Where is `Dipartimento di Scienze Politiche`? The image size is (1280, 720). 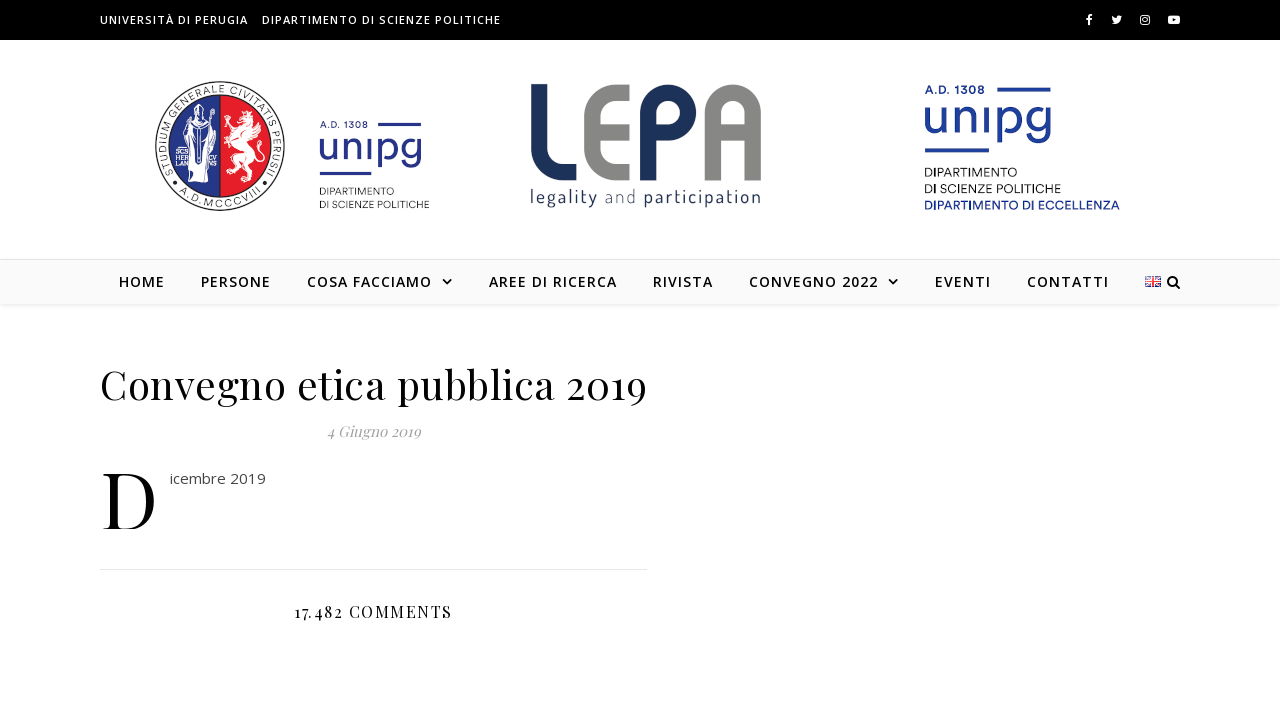 Dipartimento di Scienze Politiche is located at coordinates (381, 19).